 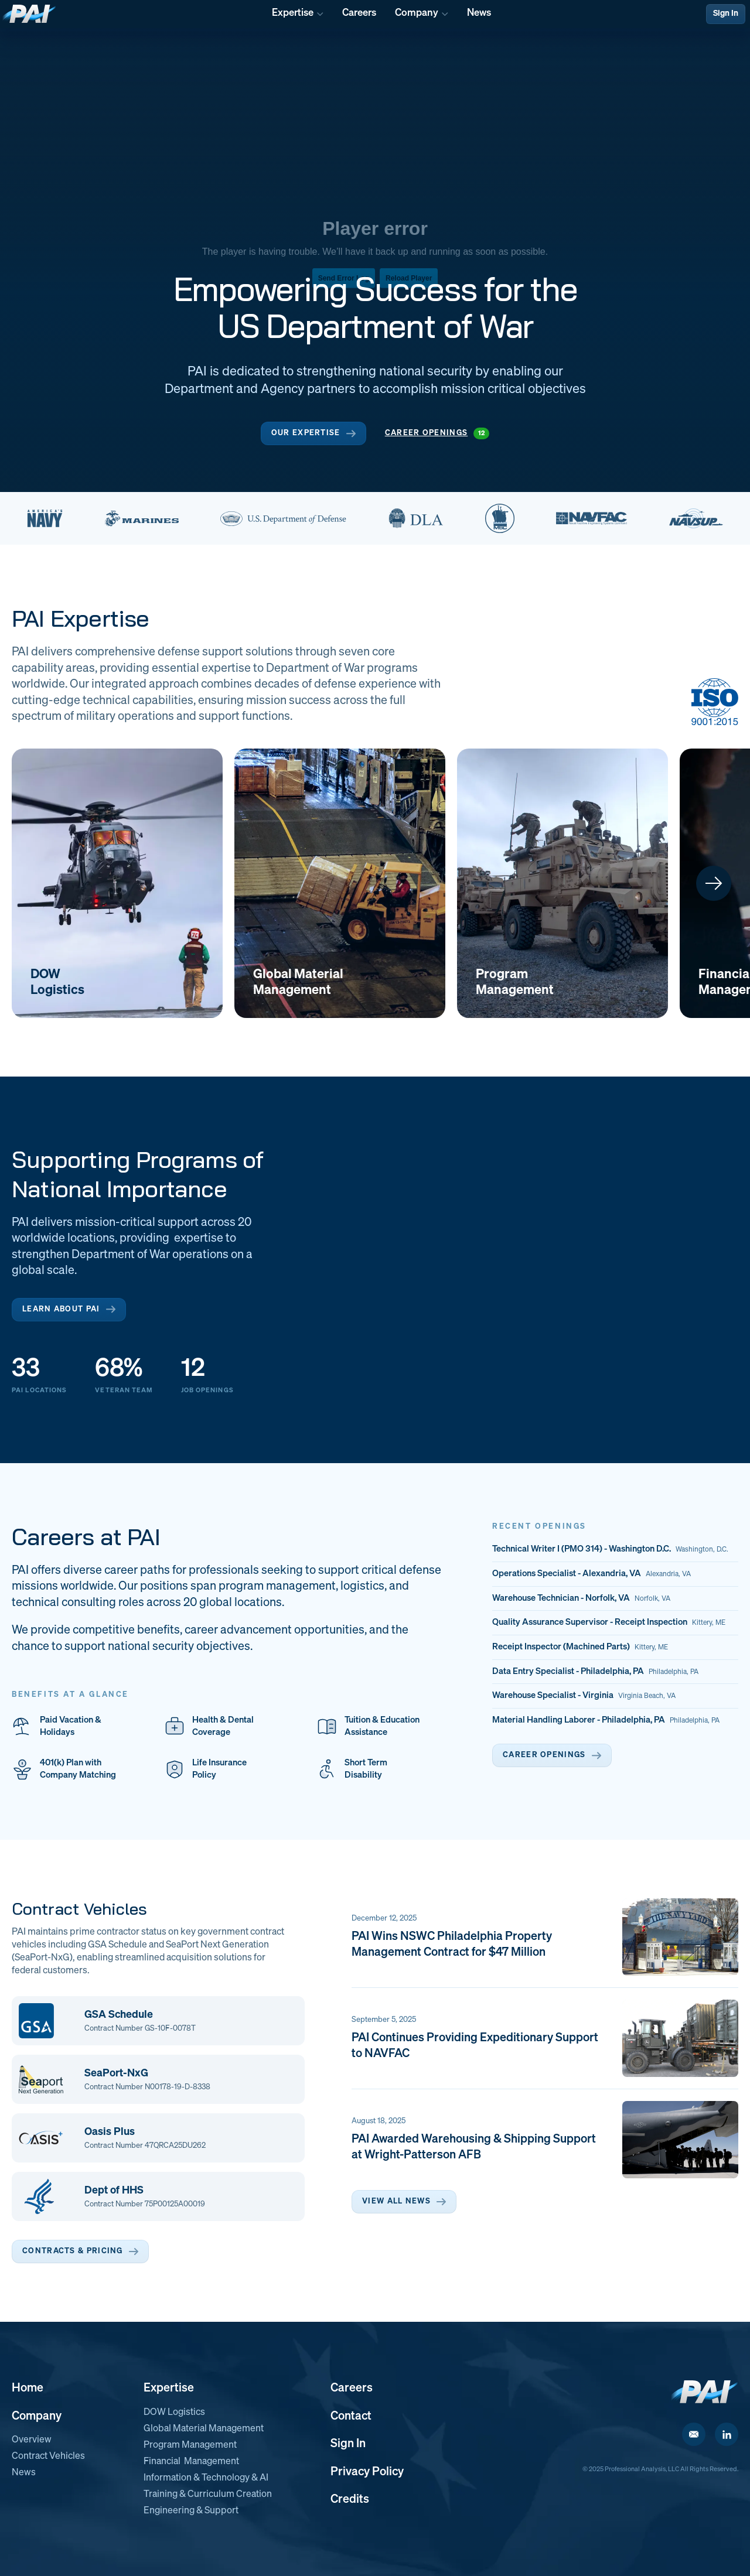 I want to click on Company, so click(x=37, y=2416).